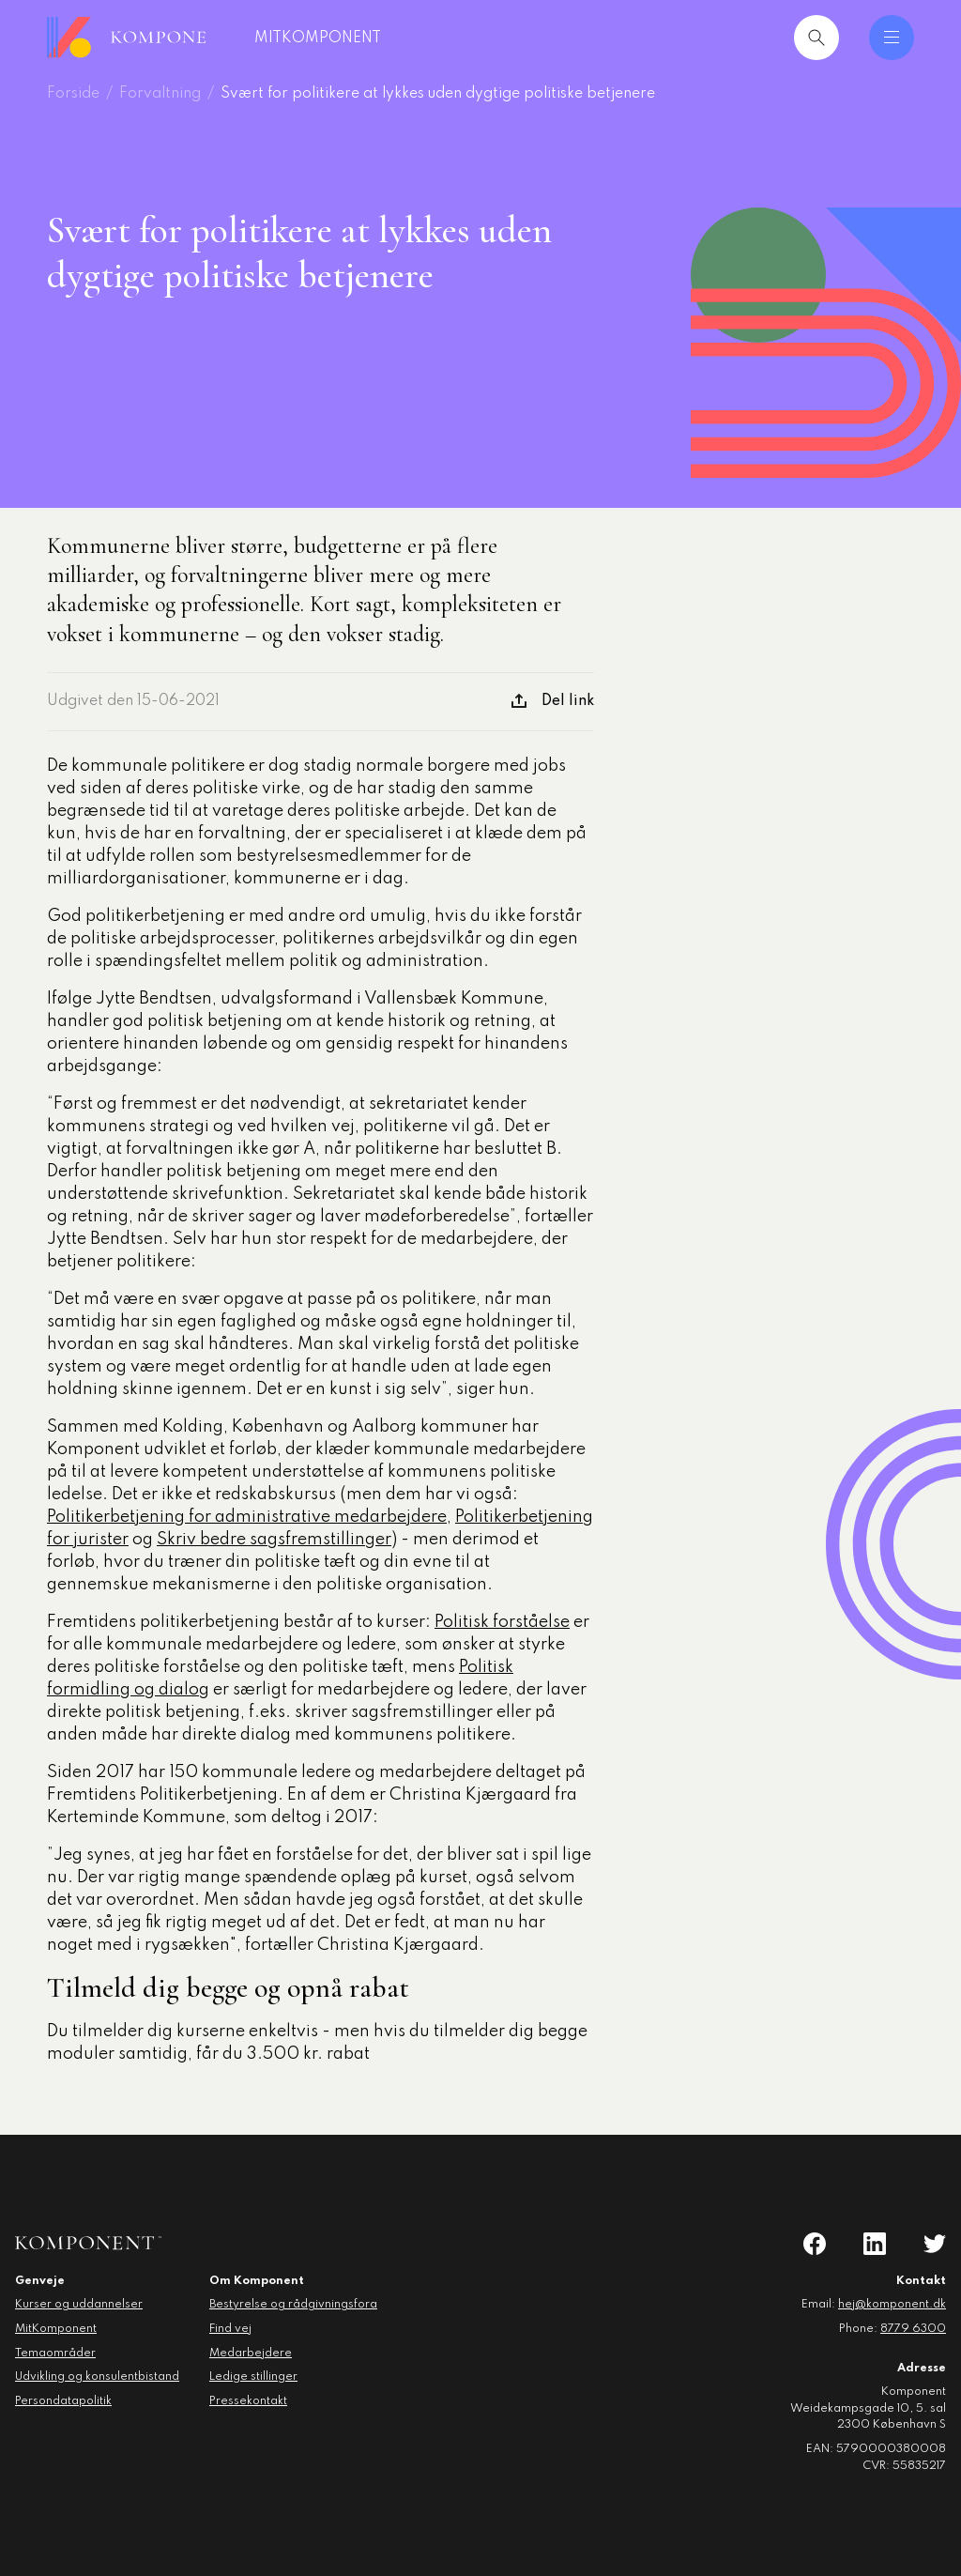 The height and width of the screenshot is (2576, 961). I want to click on Politikerbetjening for administrative medarbejdere, so click(247, 1517).